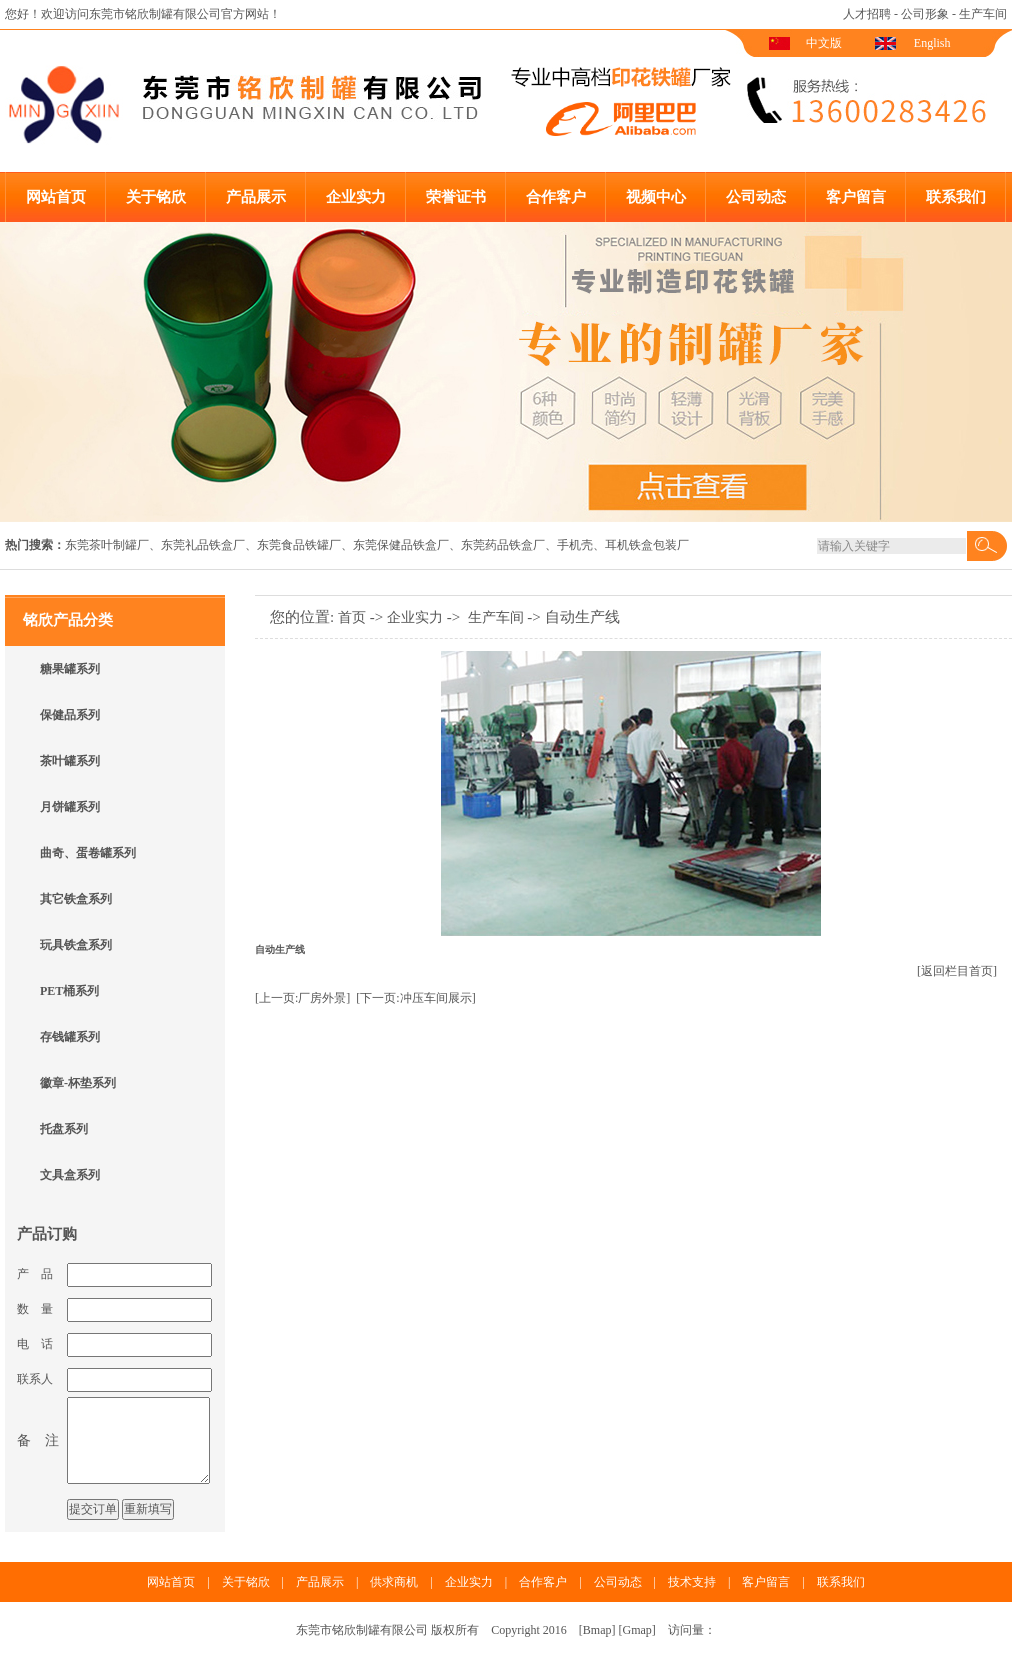 The height and width of the screenshot is (1659, 1012). I want to click on 企业实力, so click(356, 197).